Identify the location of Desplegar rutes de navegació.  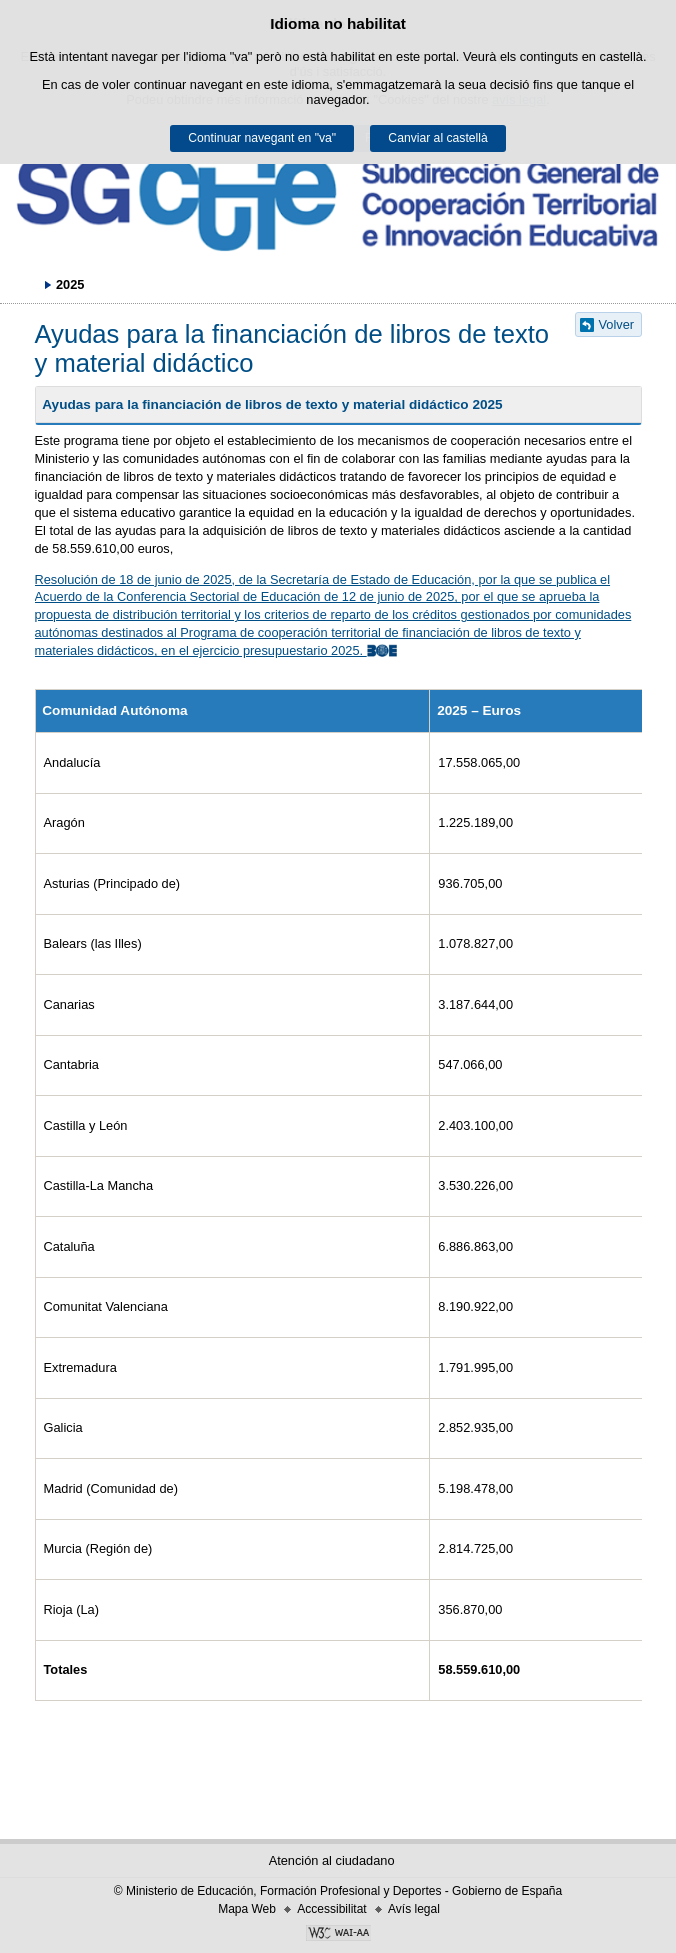
(25, 284).